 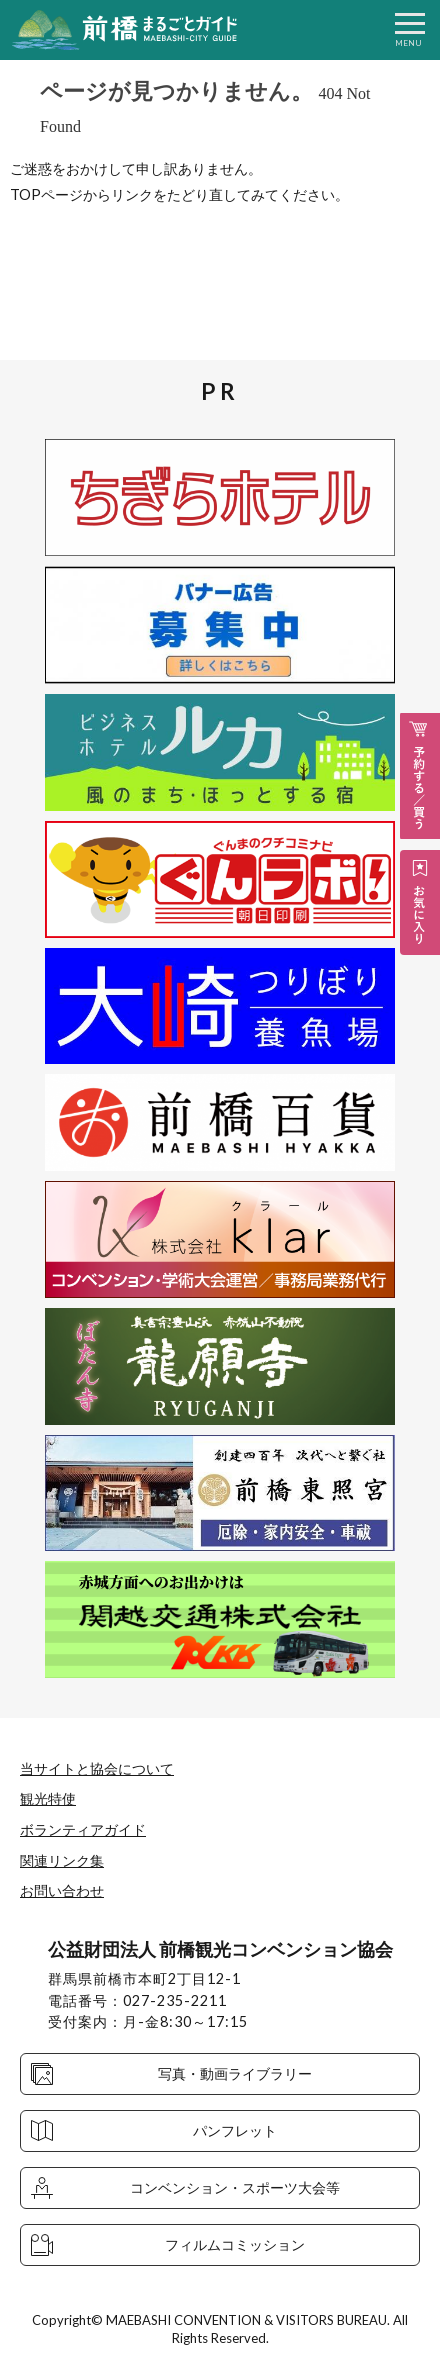 What do you see at coordinates (62, 1860) in the screenshot?
I see `関連リンク集` at bounding box center [62, 1860].